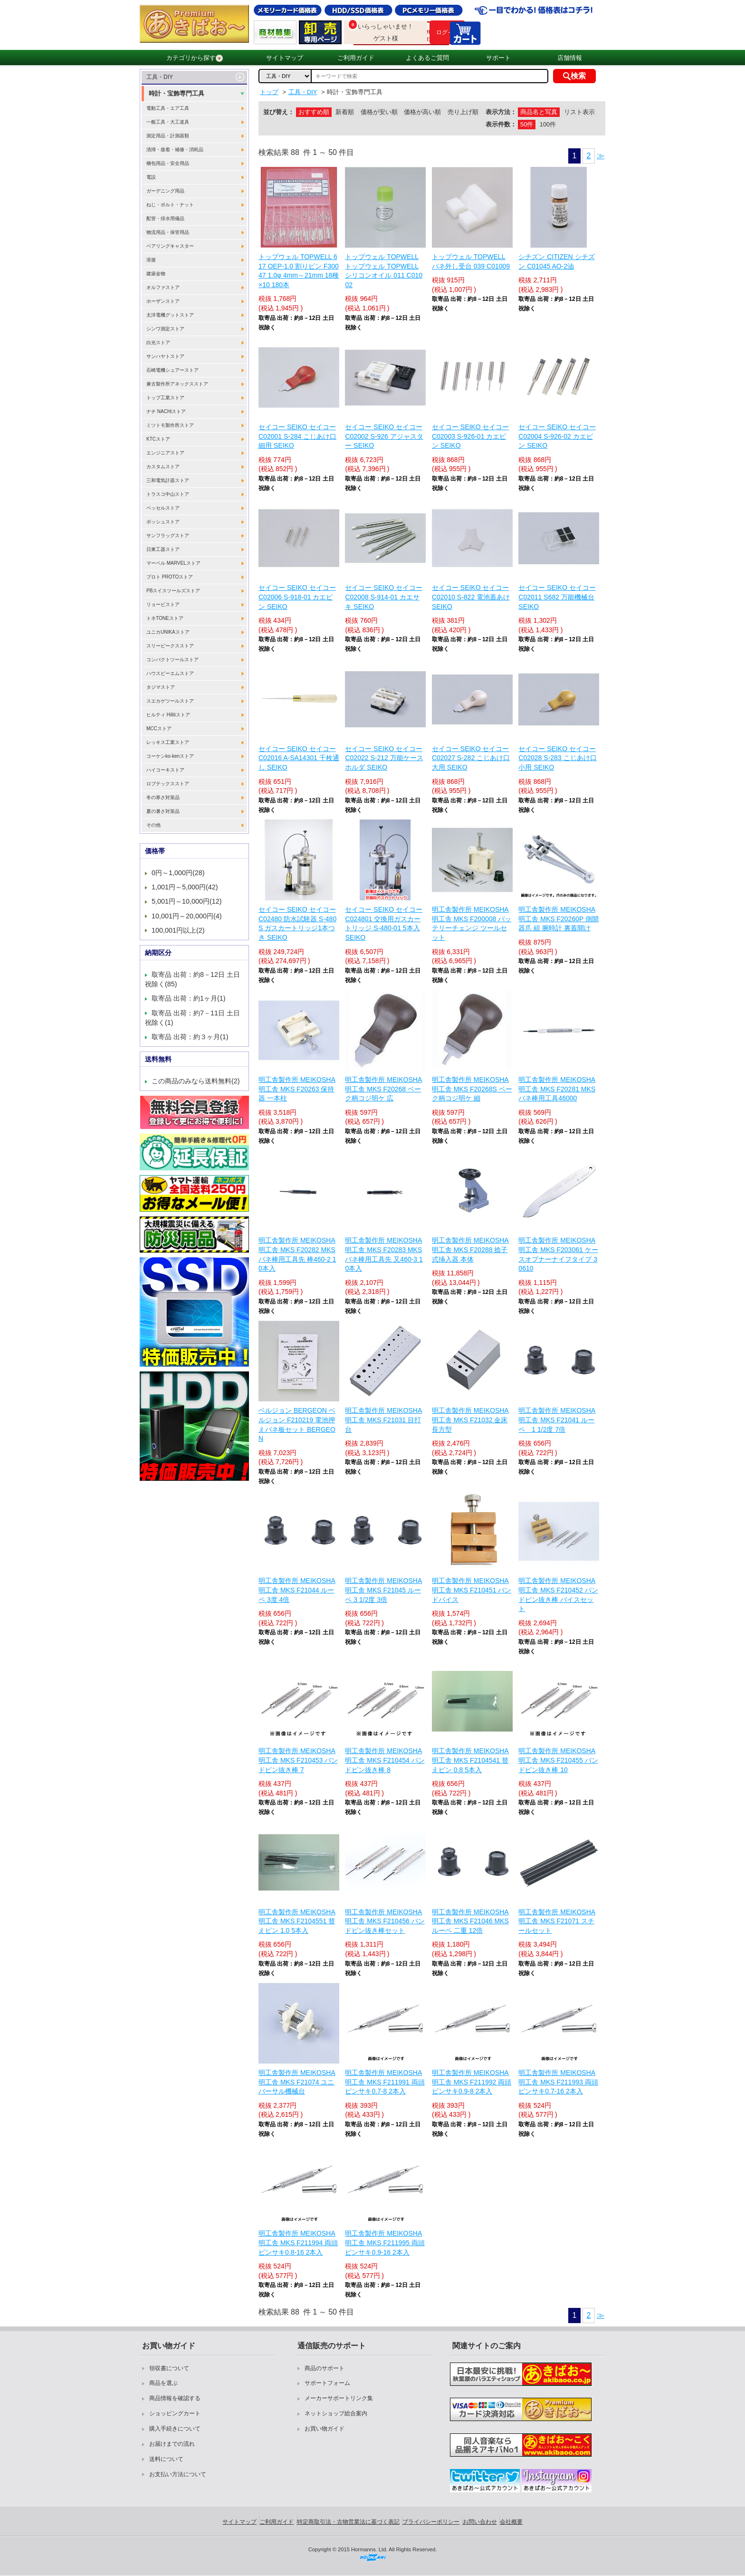 This screenshot has width=745, height=2576. What do you see at coordinates (169, 2368) in the screenshot?
I see `領収書について` at bounding box center [169, 2368].